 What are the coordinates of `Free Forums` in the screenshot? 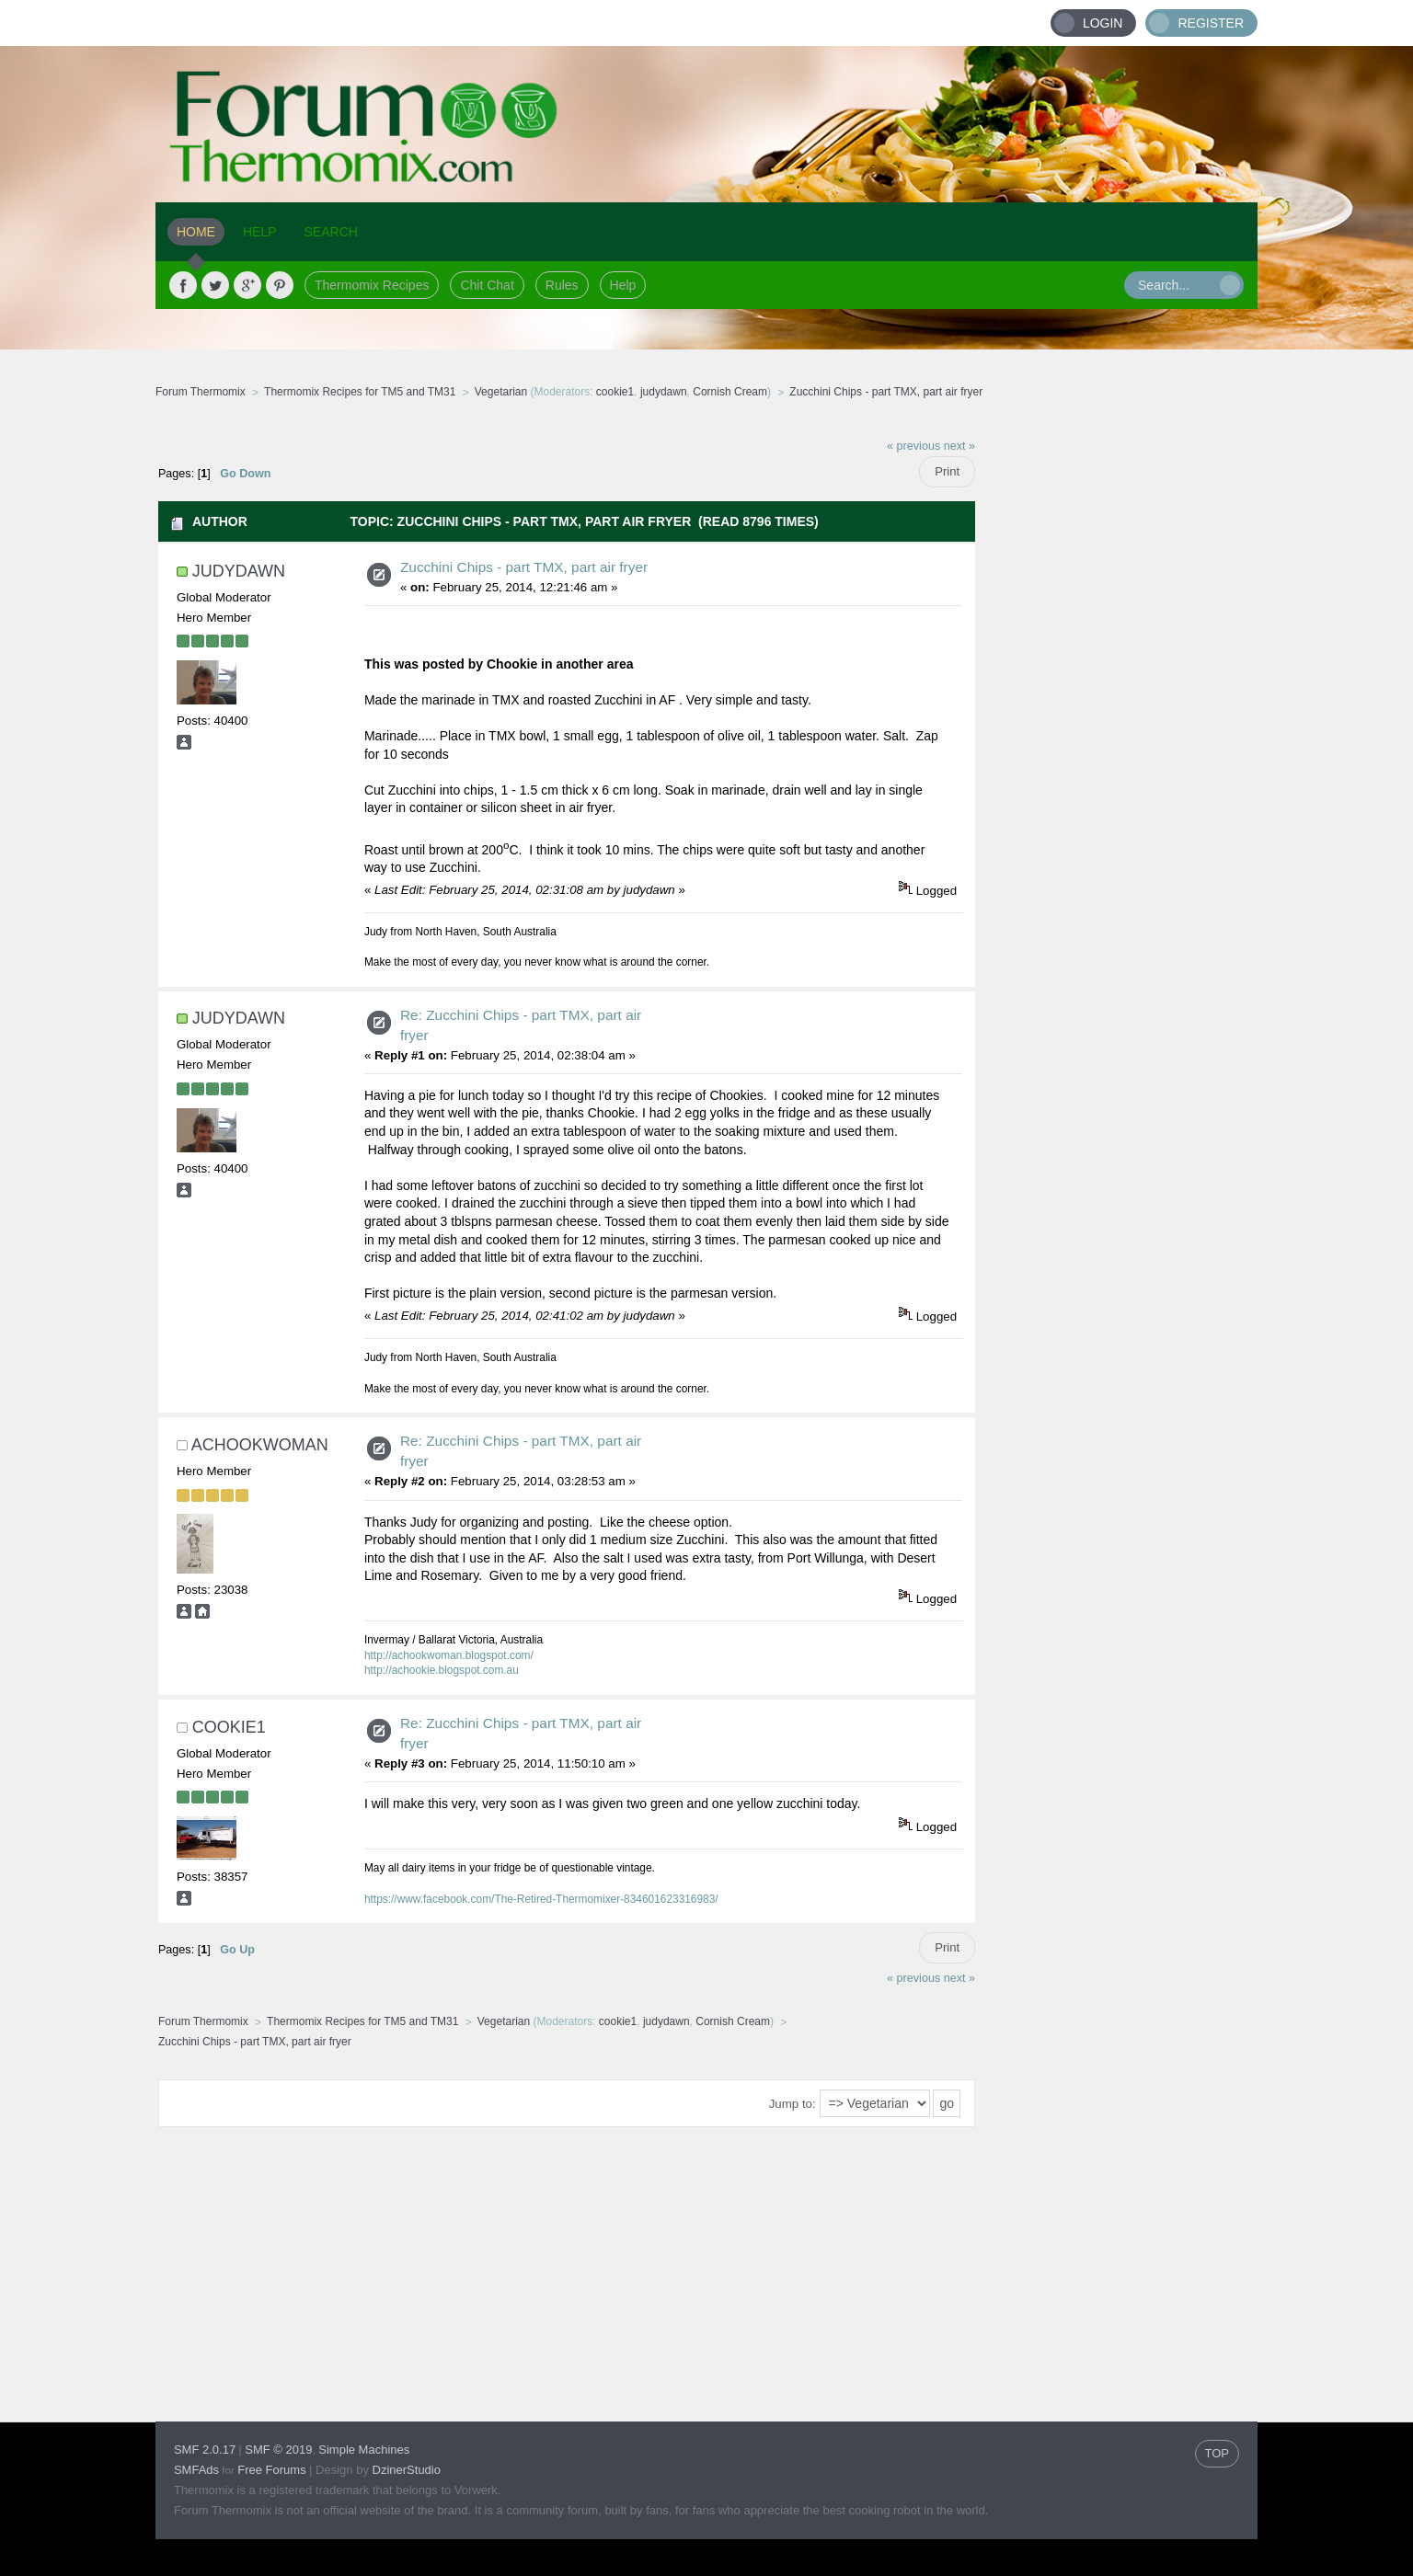 It's located at (271, 2470).